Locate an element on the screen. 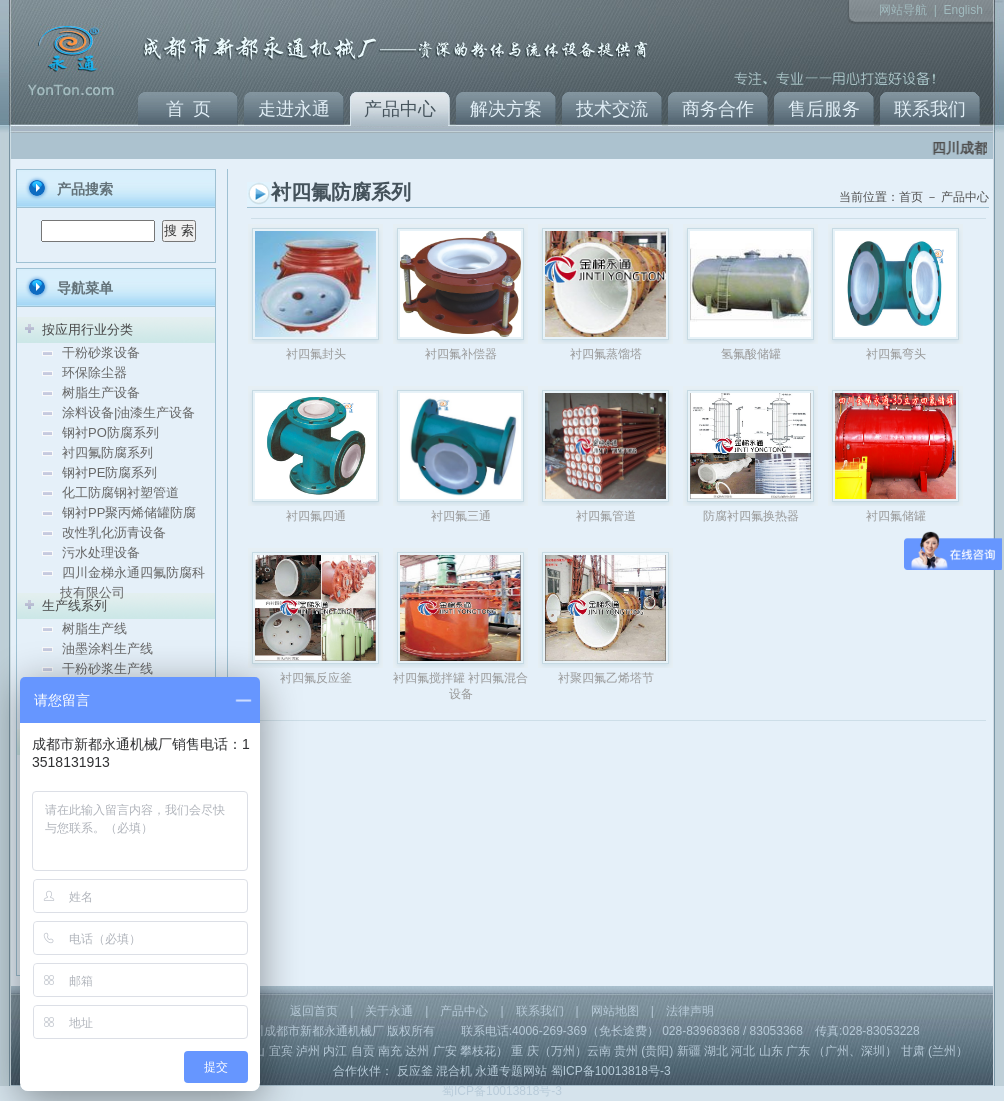  衬四氟储罐 is located at coordinates (896, 516).